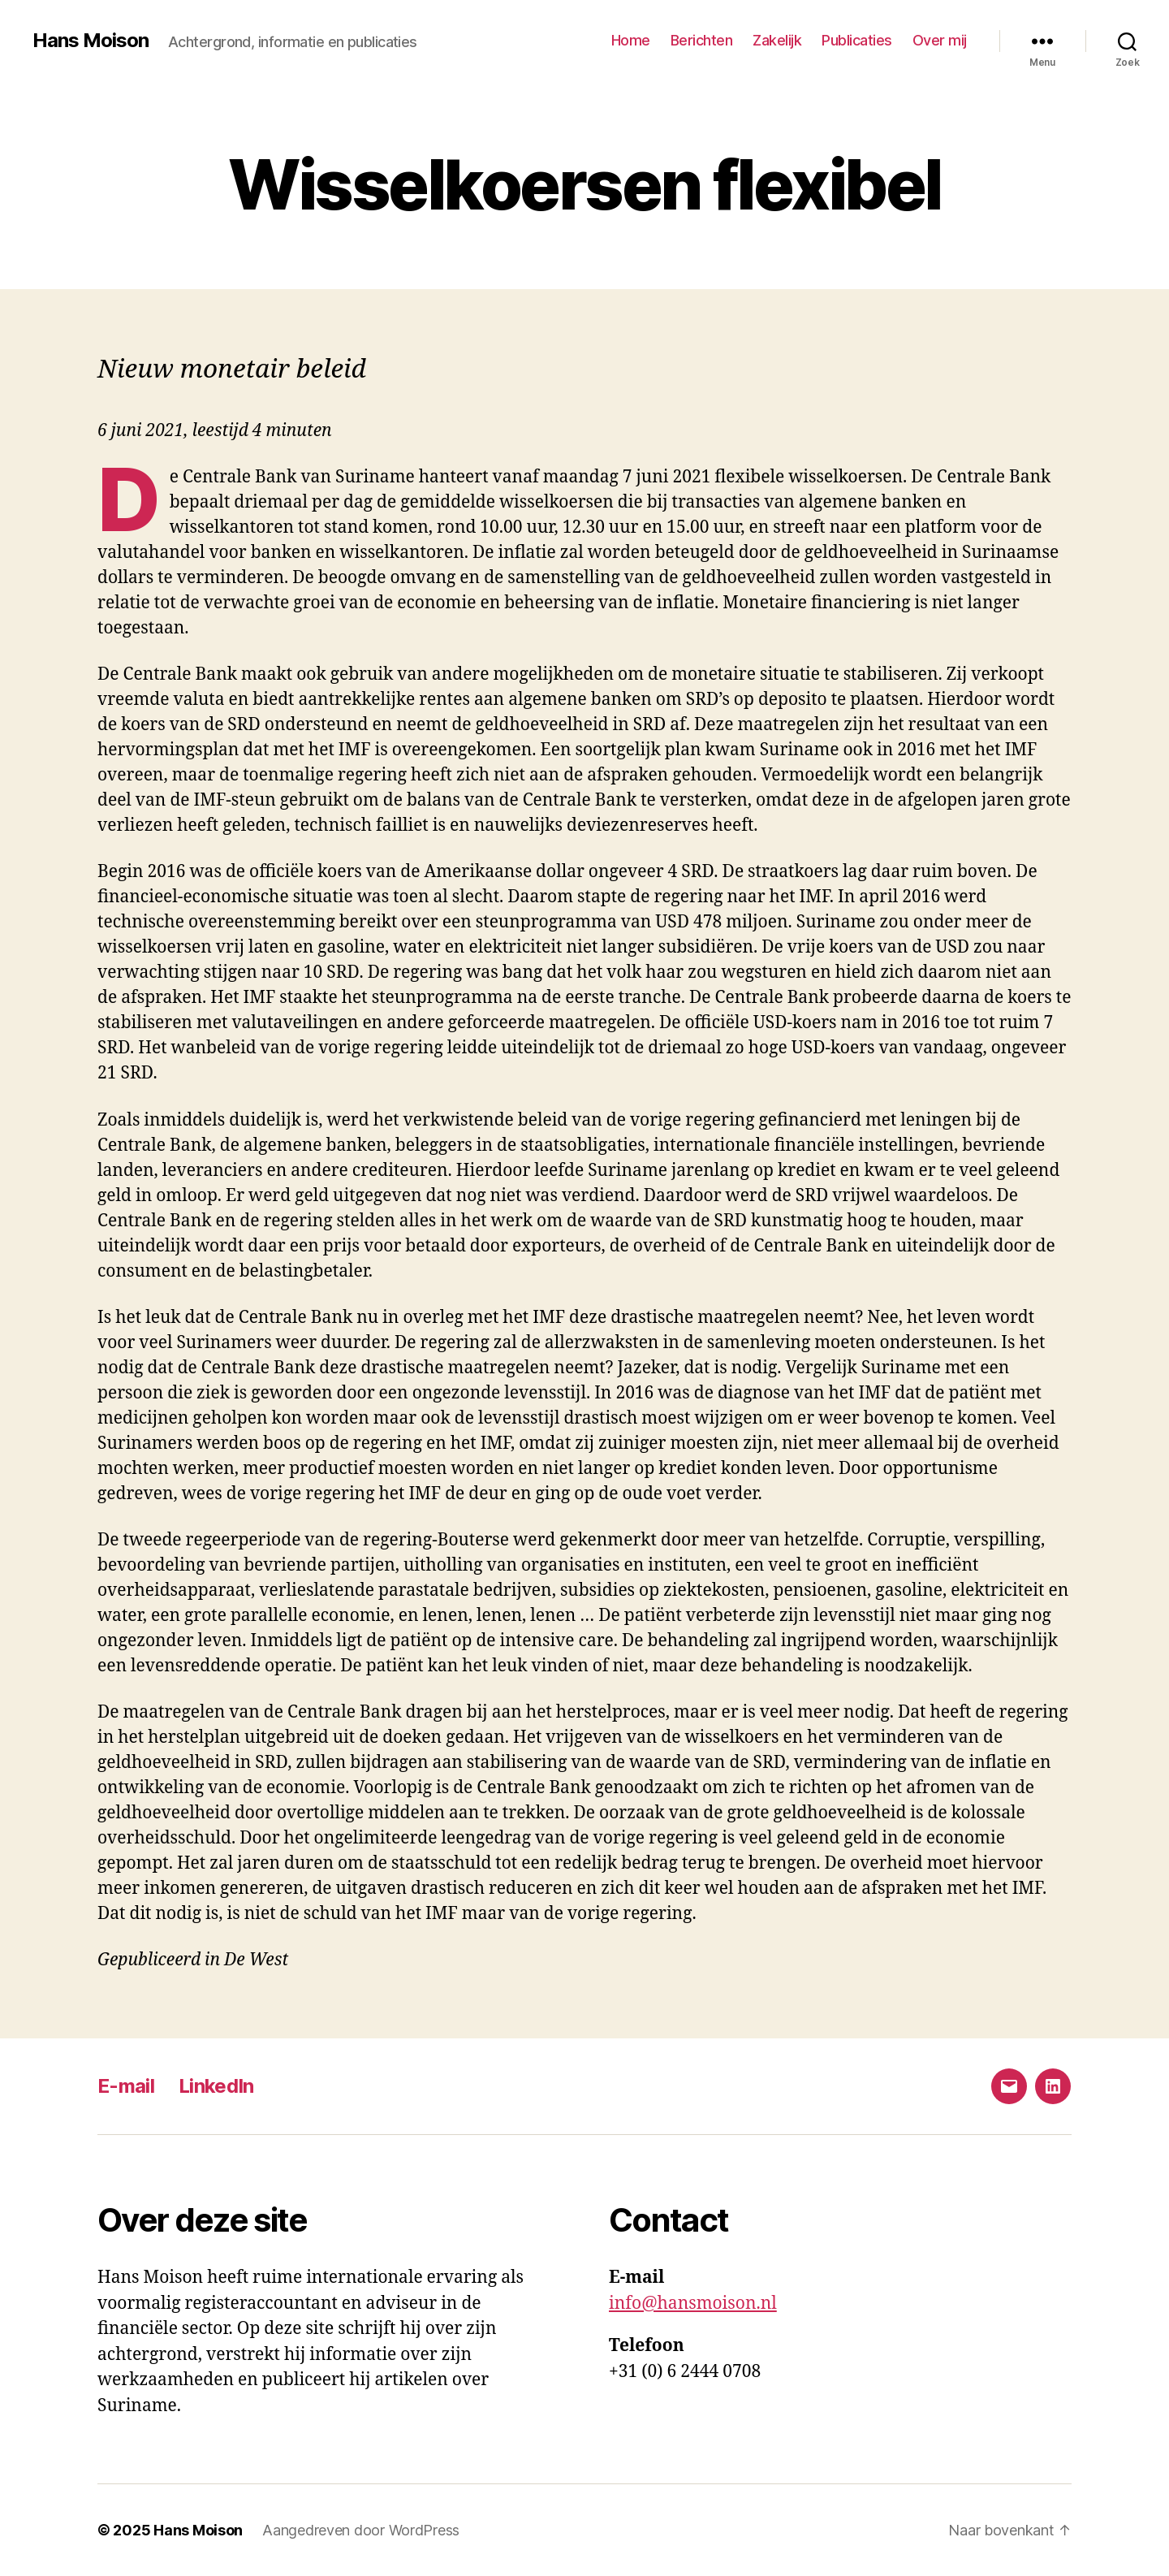 The height and width of the screenshot is (2576, 1169). What do you see at coordinates (630, 40) in the screenshot?
I see `Home` at bounding box center [630, 40].